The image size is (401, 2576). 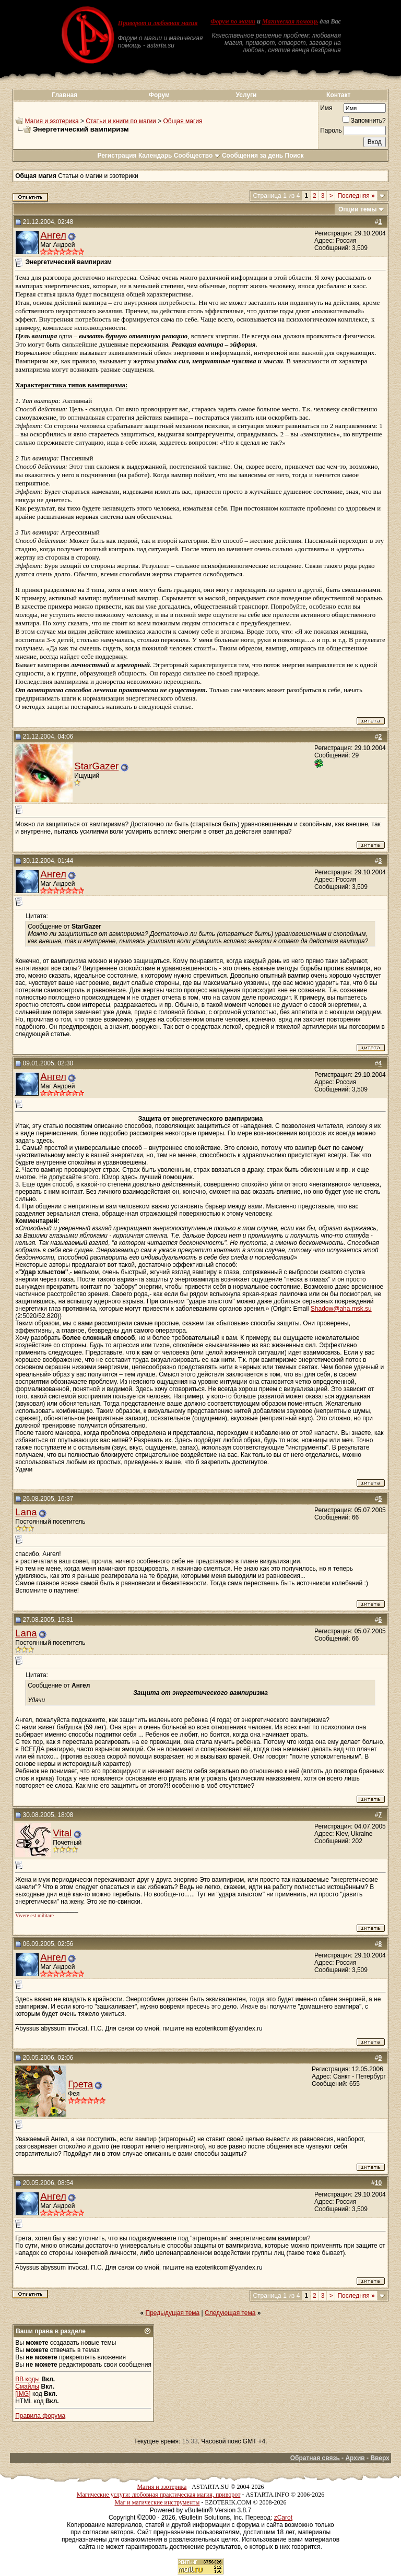 I want to click on Услуги, so click(x=246, y=95).